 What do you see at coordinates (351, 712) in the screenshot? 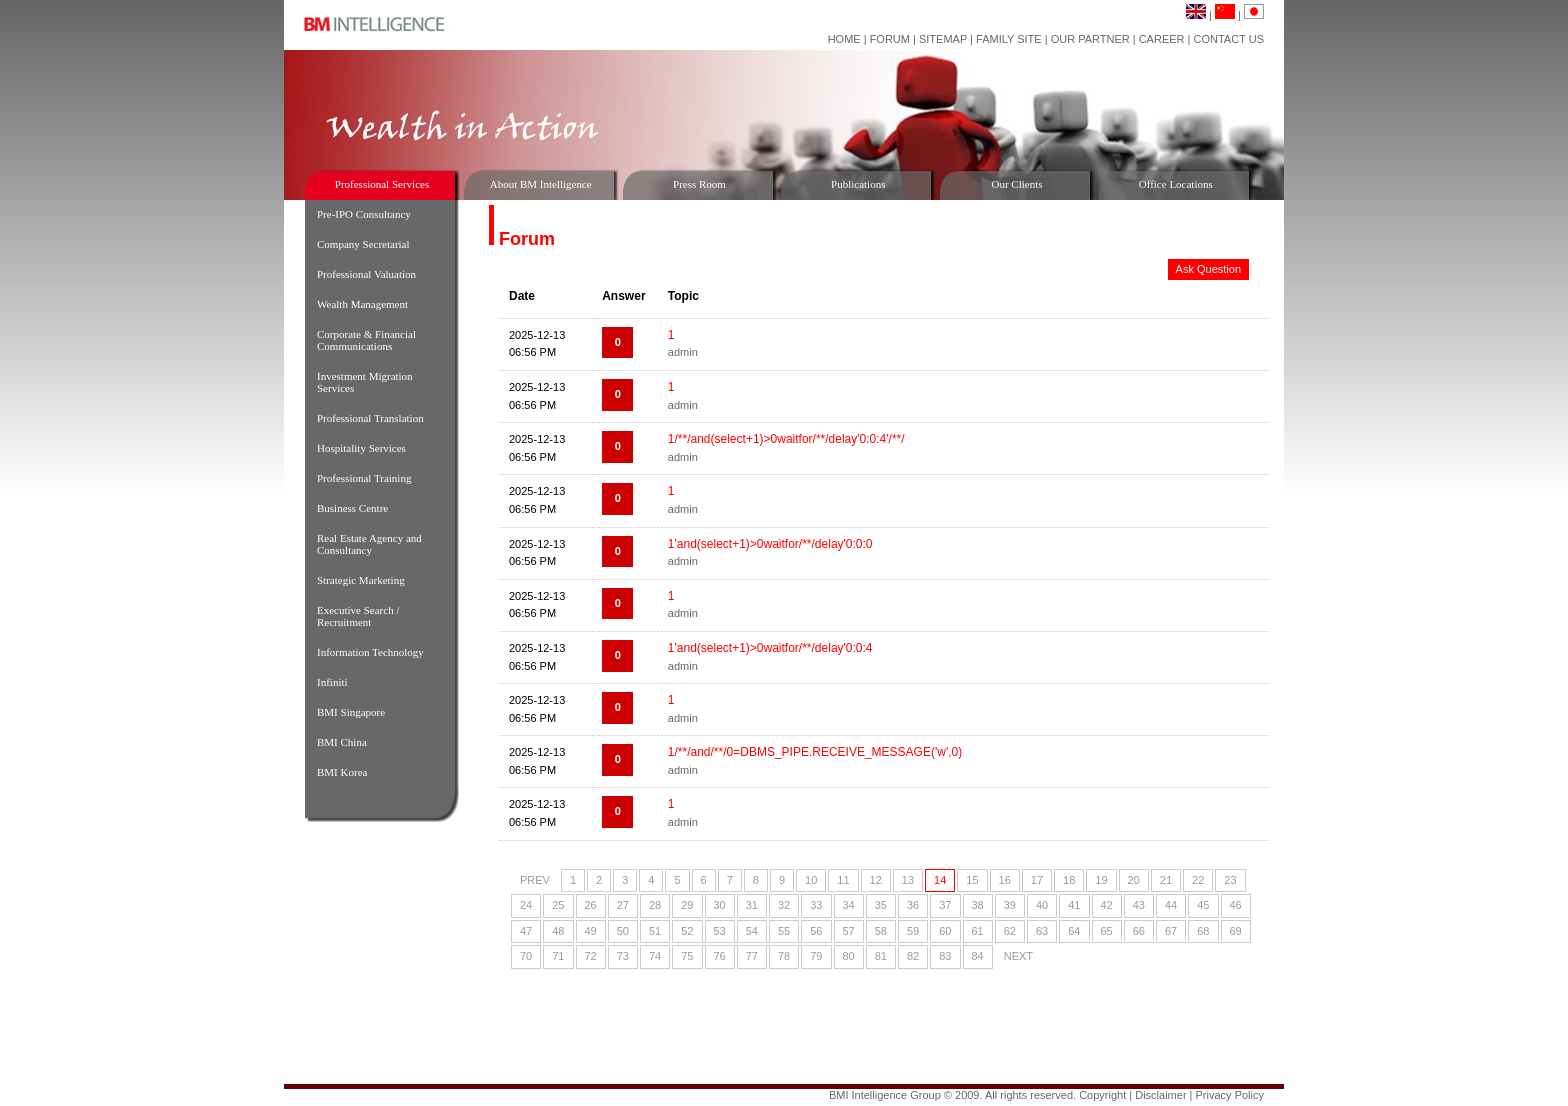
I see `BMI Singapore` at bounding box center [351, 712].